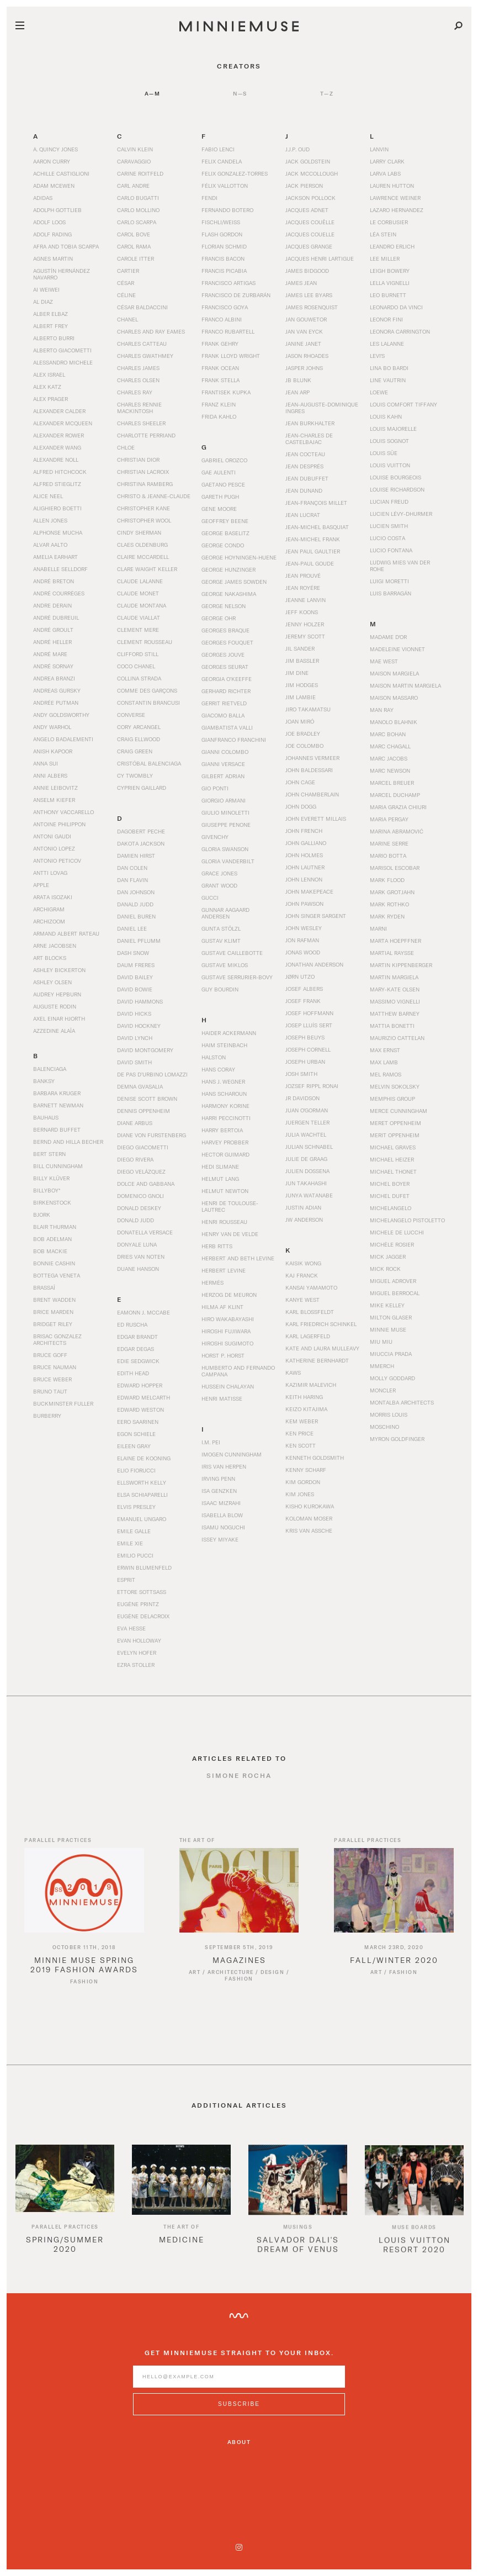 This screenshot has height=2576, width=478. What do you see at coordinates (143, 1616) in the screenshot?
I see `Eugène Delacroix` at bounding box center [143, 1616].